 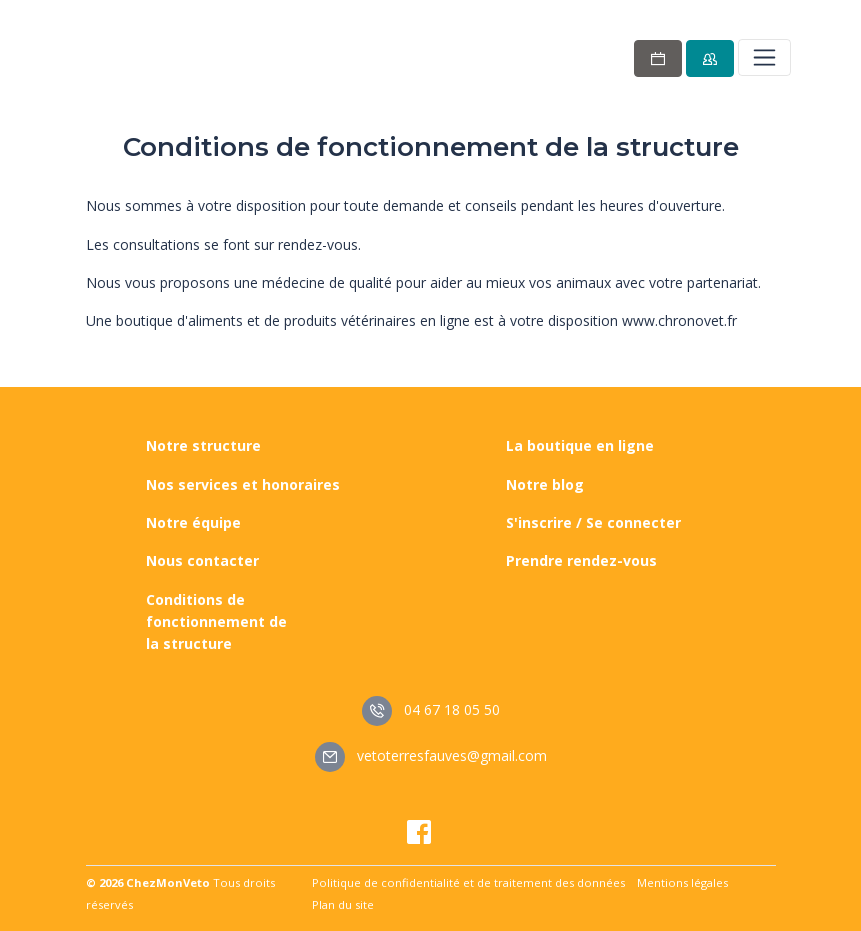 What do you see at coordinates (545, 484) in the screenshot?
I see `Notre blog` at bounding box center [545, 484].